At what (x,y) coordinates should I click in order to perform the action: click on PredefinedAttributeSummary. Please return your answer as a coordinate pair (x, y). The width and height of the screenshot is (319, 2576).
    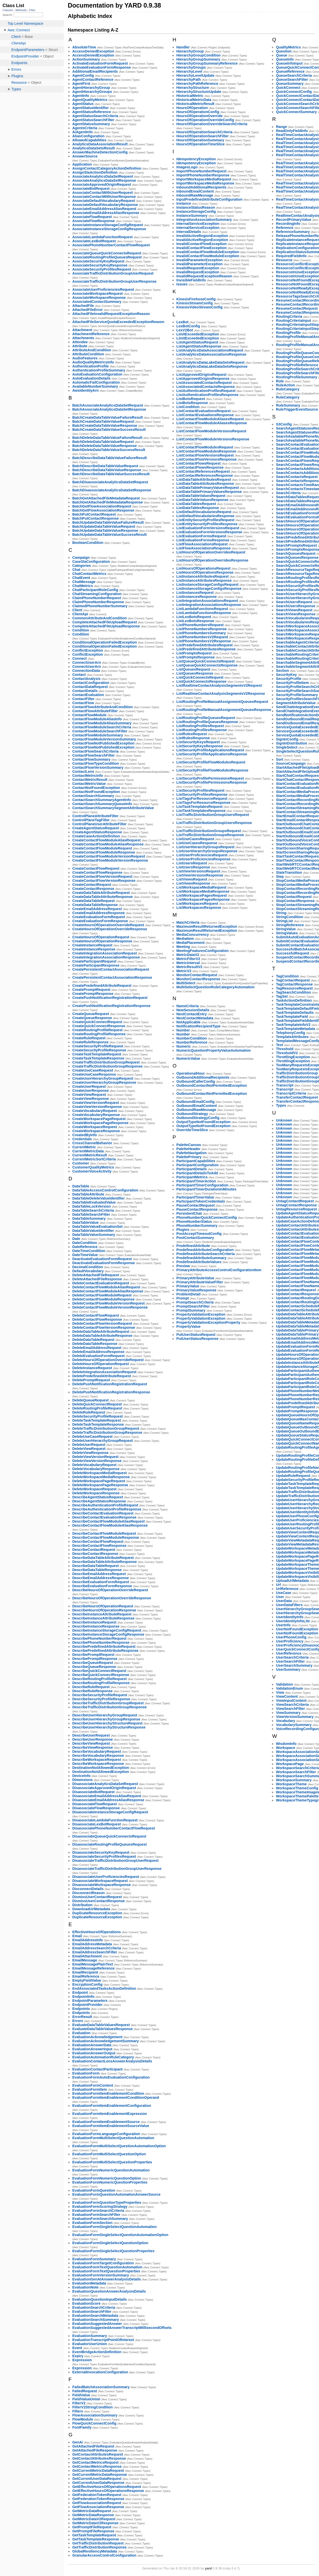
    Looking at the image, I should click on (201, 1258).